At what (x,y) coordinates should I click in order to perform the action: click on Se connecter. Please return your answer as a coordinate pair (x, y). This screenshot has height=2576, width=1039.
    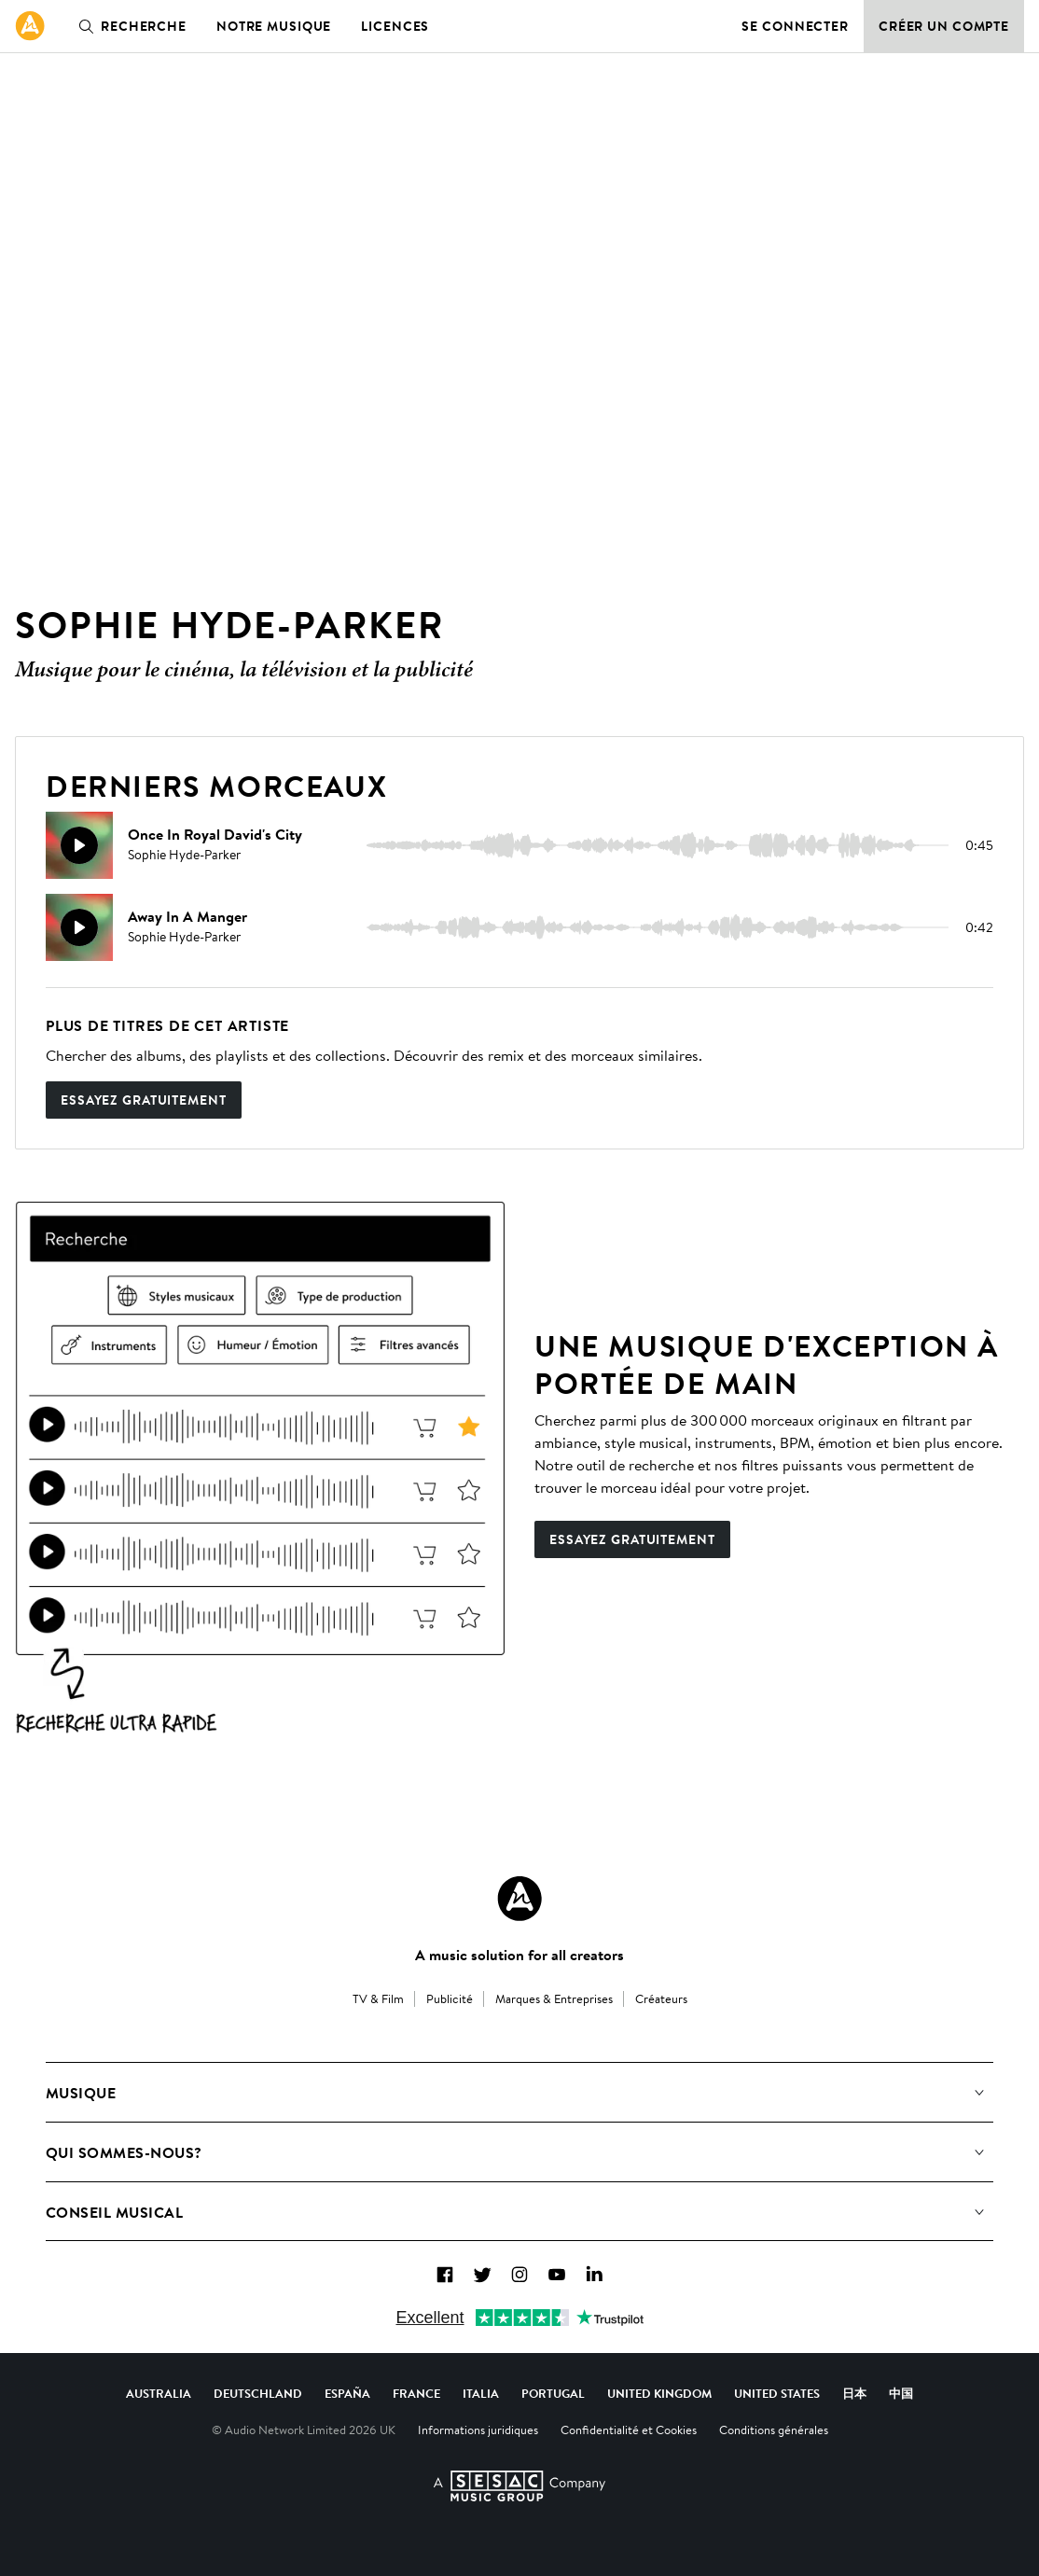
    Looking at the image, I should click on (795, 26).